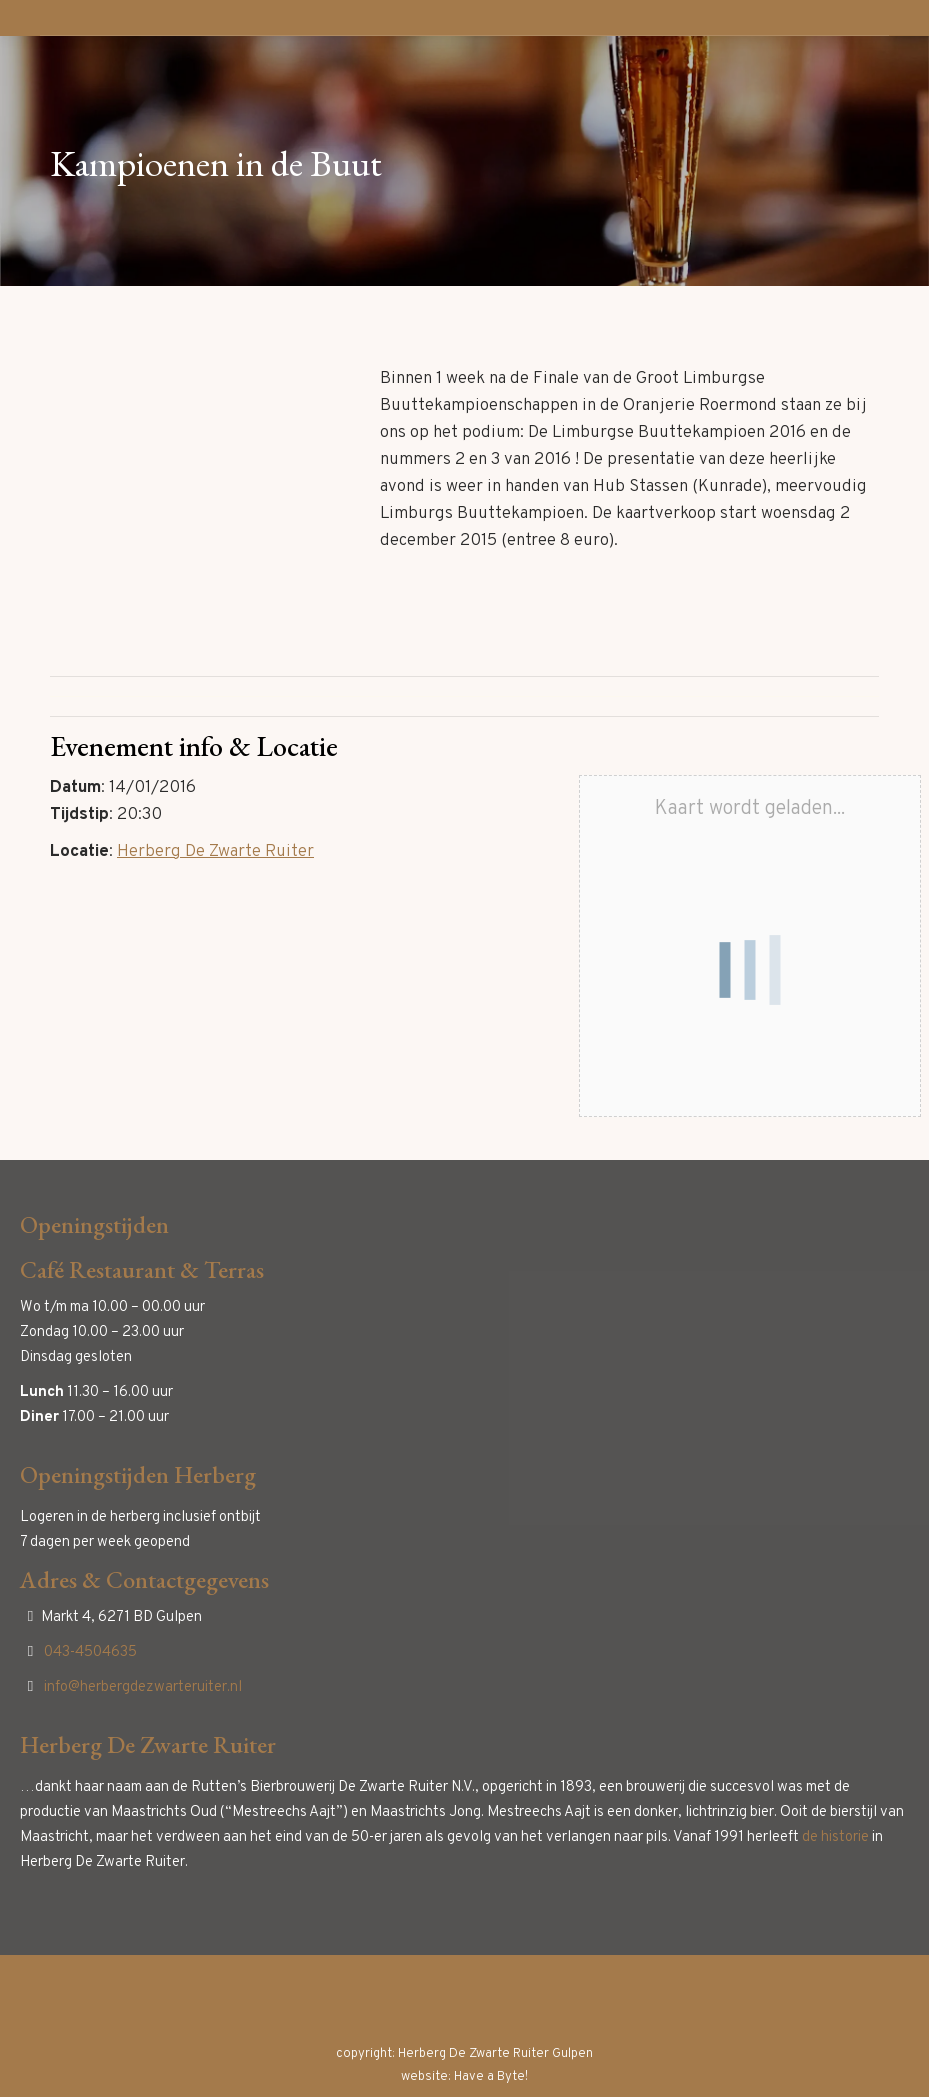 The width and height of the screenshot is (929, 2097). I want to click on Herberg De Zwarte Ruiter, so click(215, 852).